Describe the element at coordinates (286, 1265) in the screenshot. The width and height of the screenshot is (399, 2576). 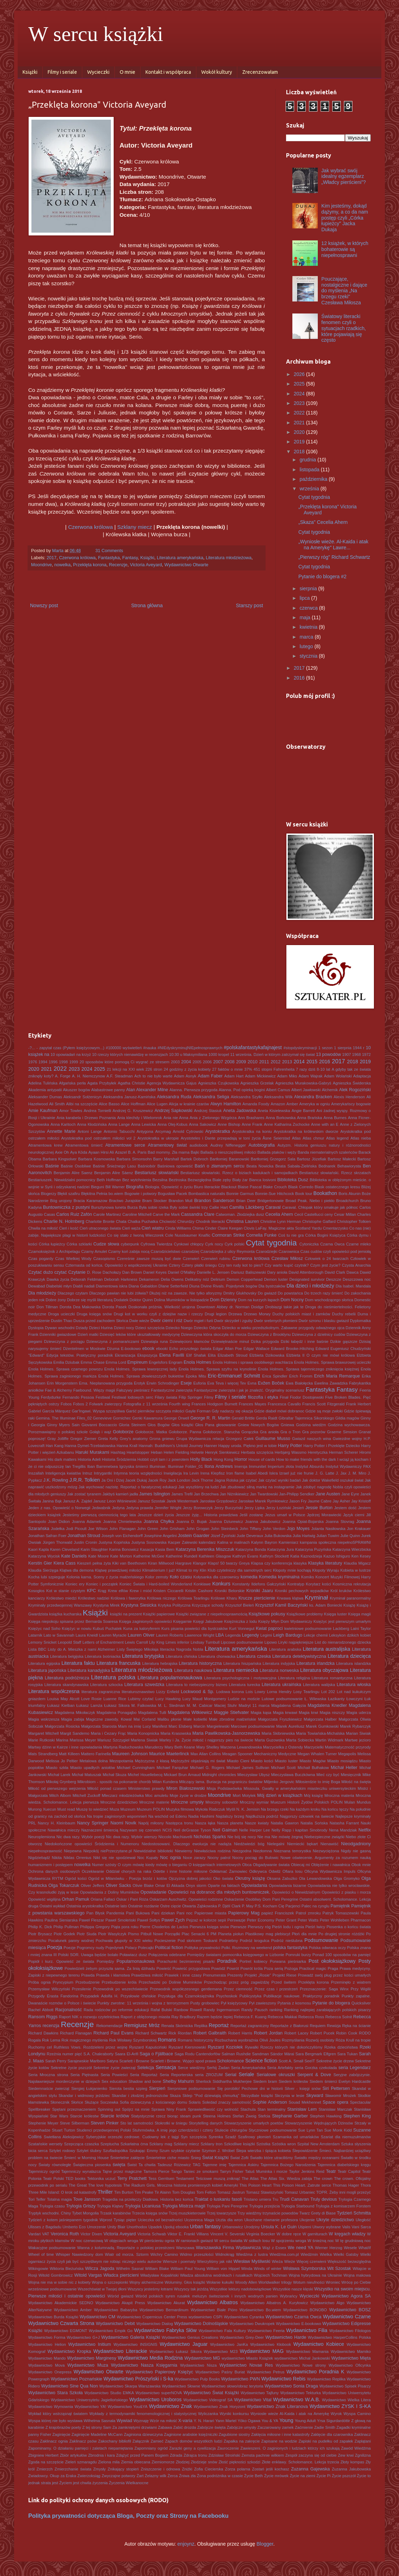
I see `Czy warto kupić czytnik?` at that location.